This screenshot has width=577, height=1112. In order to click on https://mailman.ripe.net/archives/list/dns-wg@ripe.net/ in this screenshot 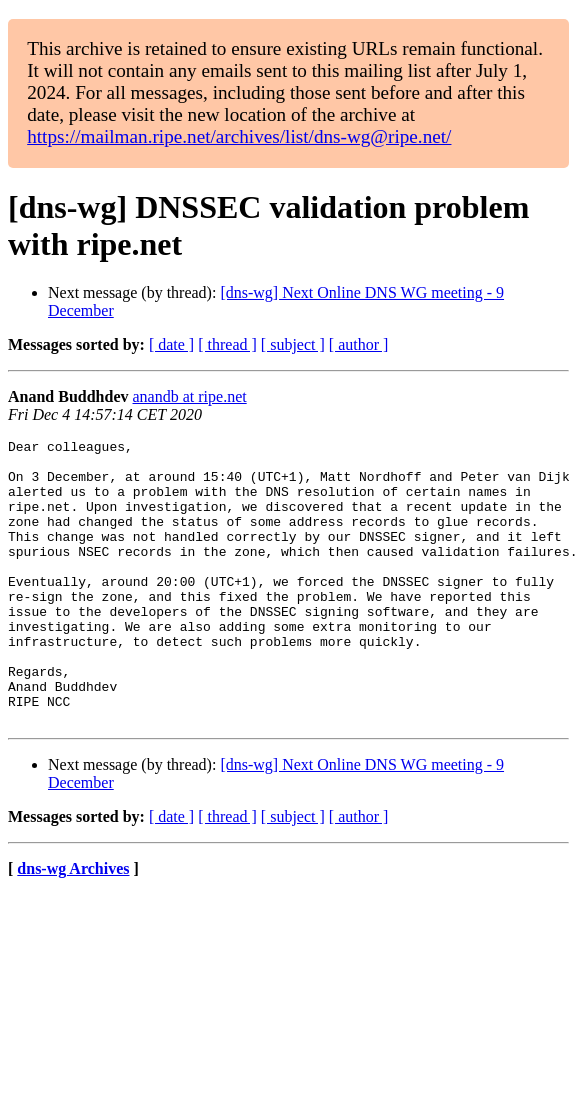, I will do `click(239, 136)`.